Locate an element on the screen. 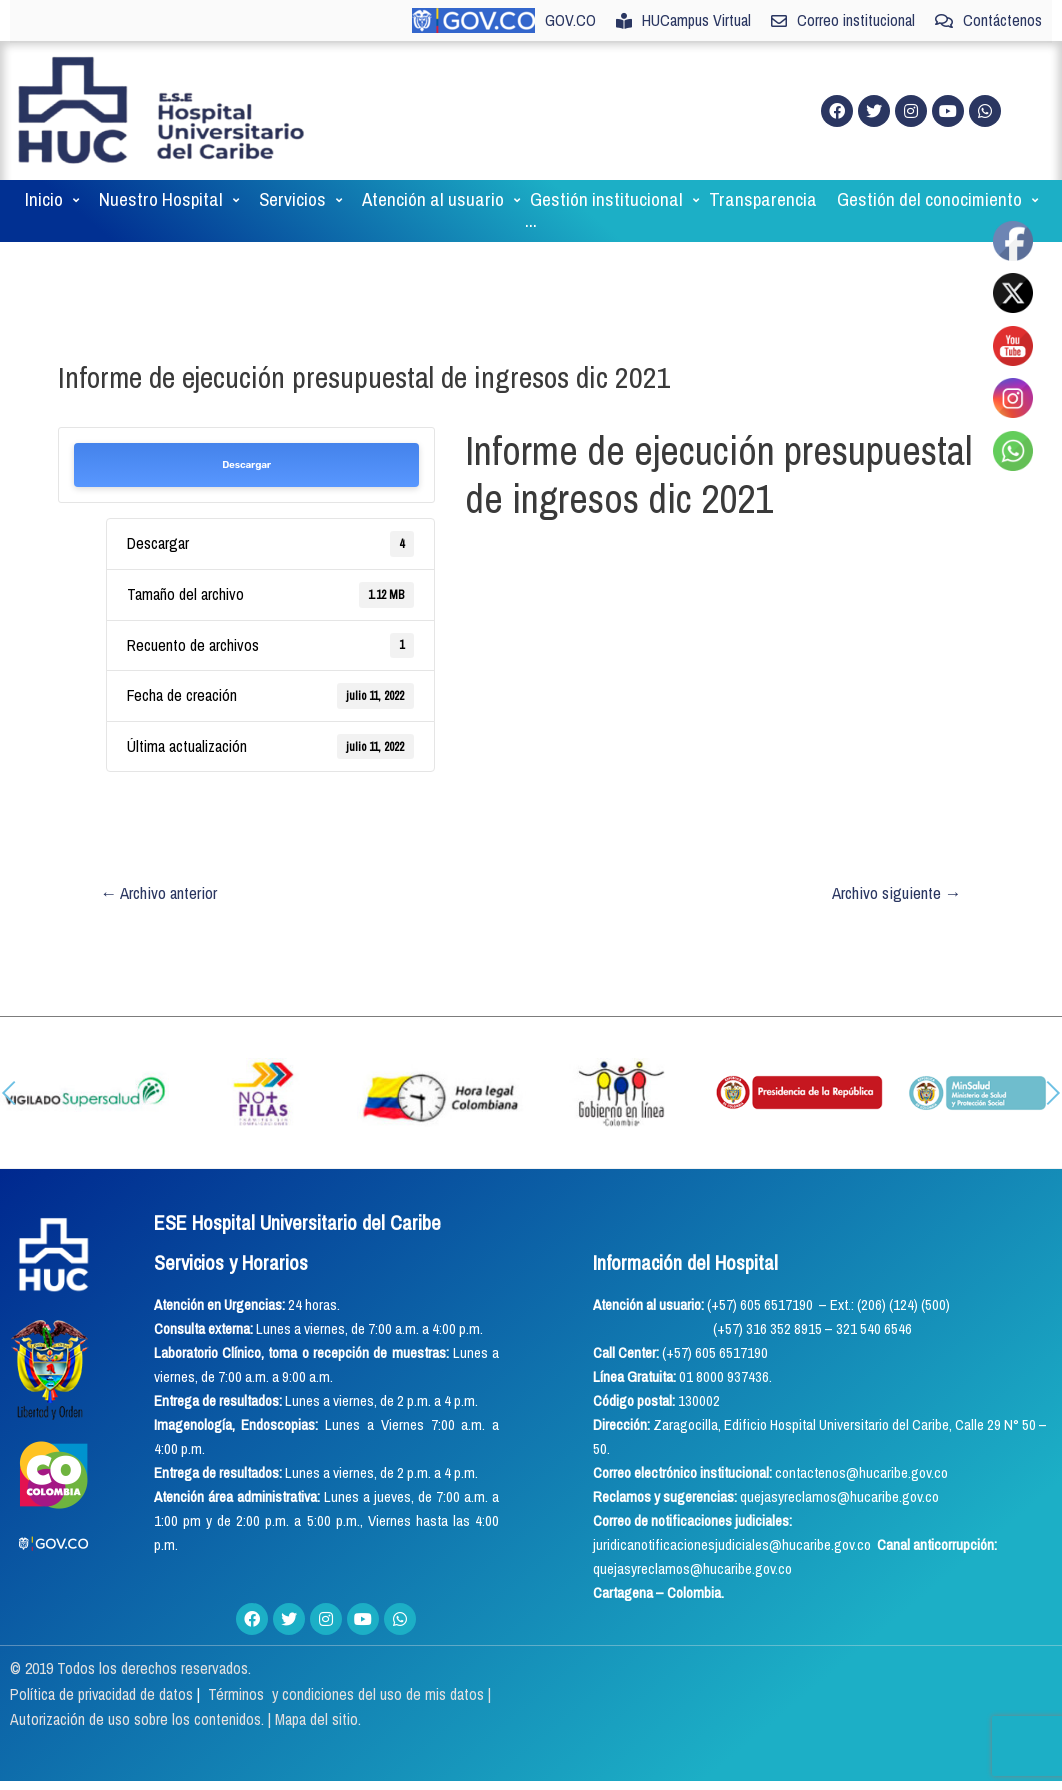 This screenshot has width=1062, height=1790. Archivo anterior is located at coordinates (160, 892).